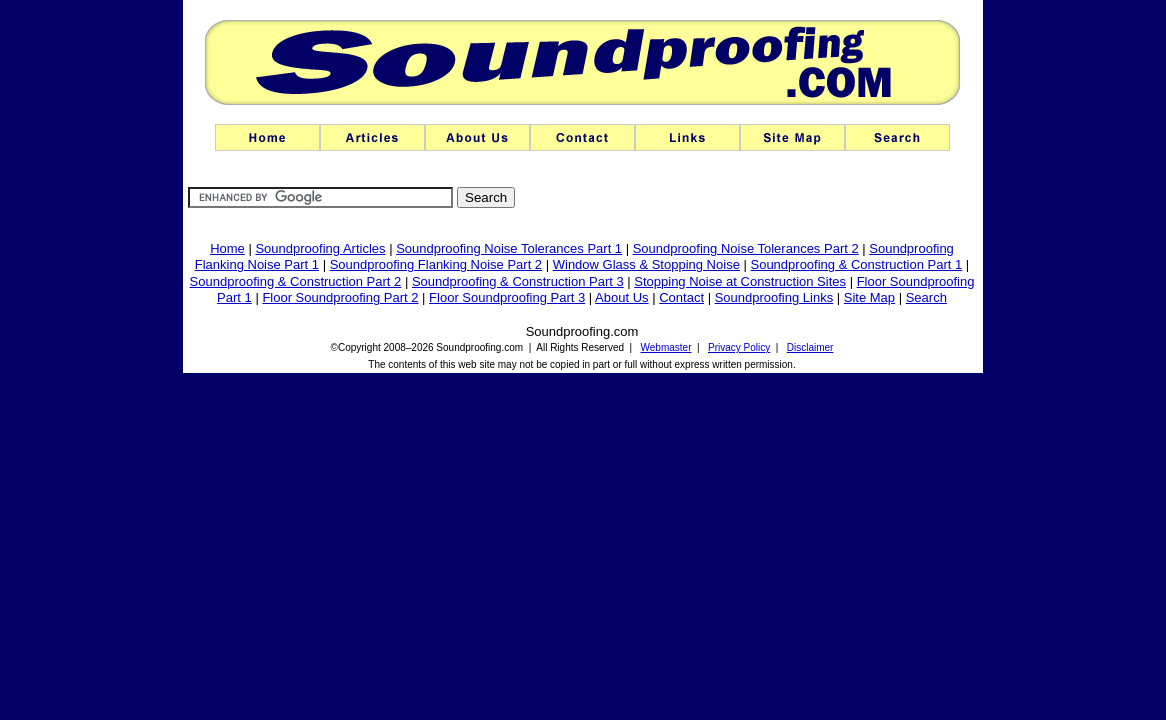  I want to click on Search, so click(926, 297).